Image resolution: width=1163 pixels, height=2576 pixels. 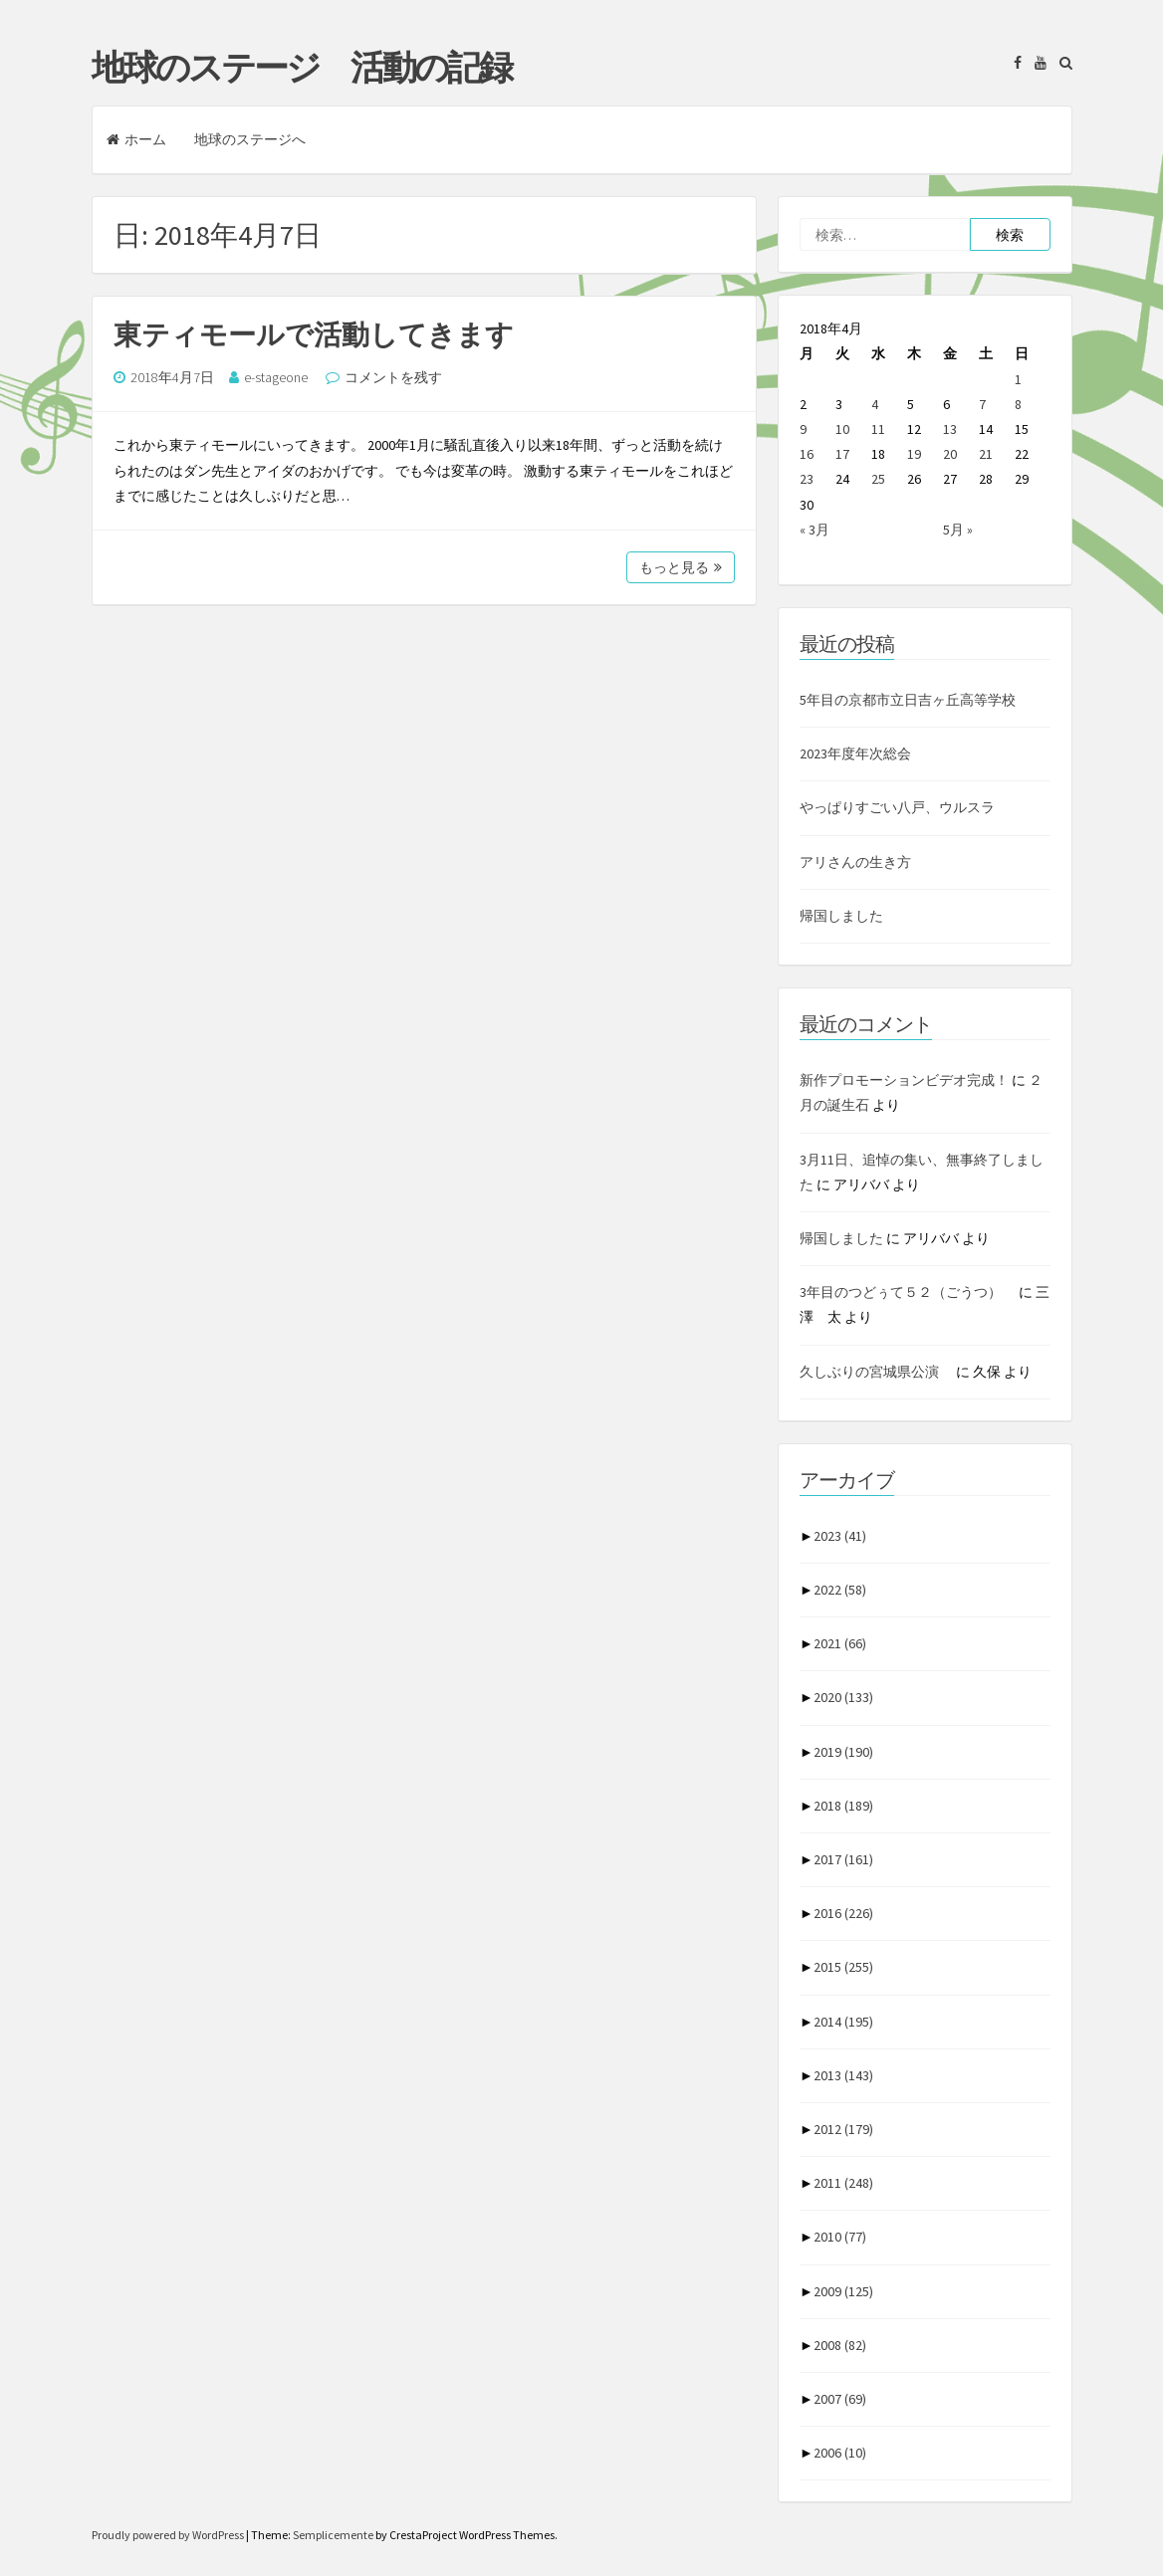 What do you see at coordinates (333, 2534) in the screenshot?
I see `Semplicemente` at bounding box center [333, 2534].